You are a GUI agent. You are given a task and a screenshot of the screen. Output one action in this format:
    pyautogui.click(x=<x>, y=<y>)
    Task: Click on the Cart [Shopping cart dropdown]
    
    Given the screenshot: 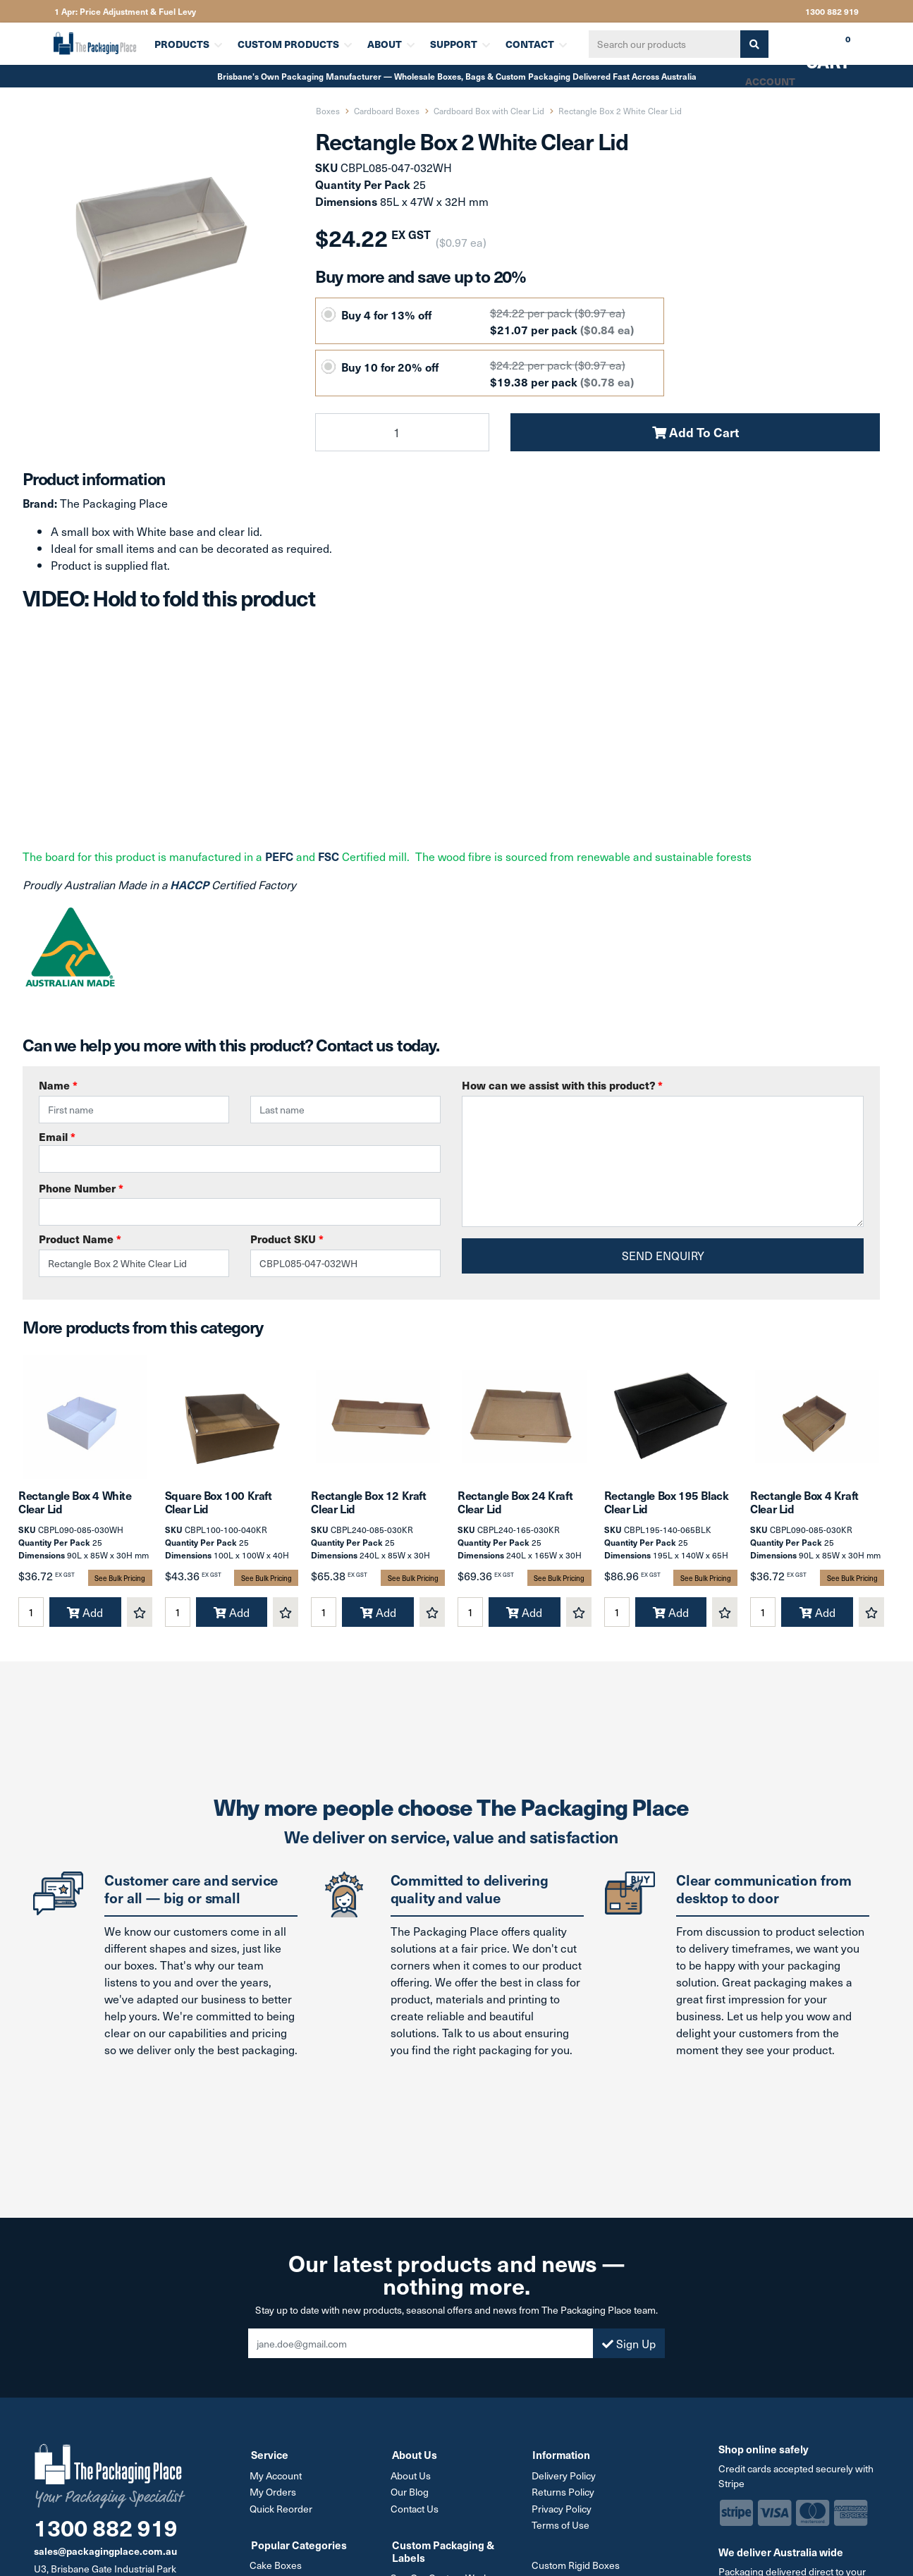 What is the action you would take?
    pyautogui.click(x=818, y=48)
    